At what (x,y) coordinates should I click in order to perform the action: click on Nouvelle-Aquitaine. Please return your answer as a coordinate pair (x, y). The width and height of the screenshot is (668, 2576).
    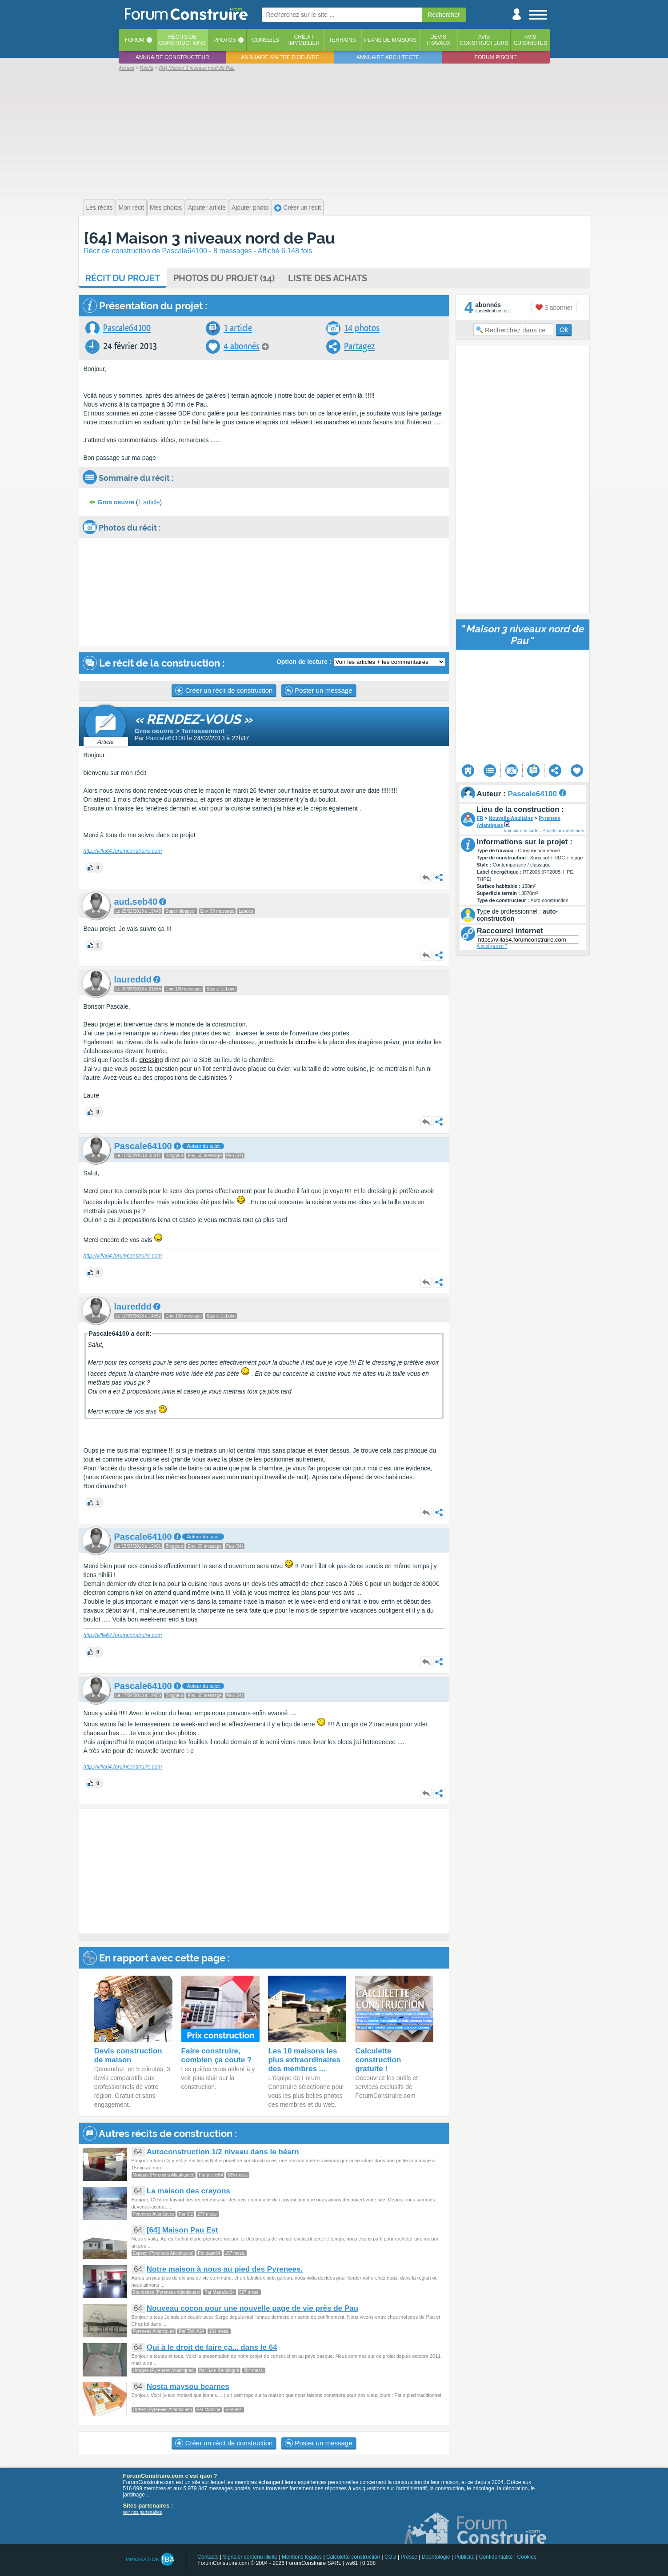
    Looking at the image, I should click on (511, 818).